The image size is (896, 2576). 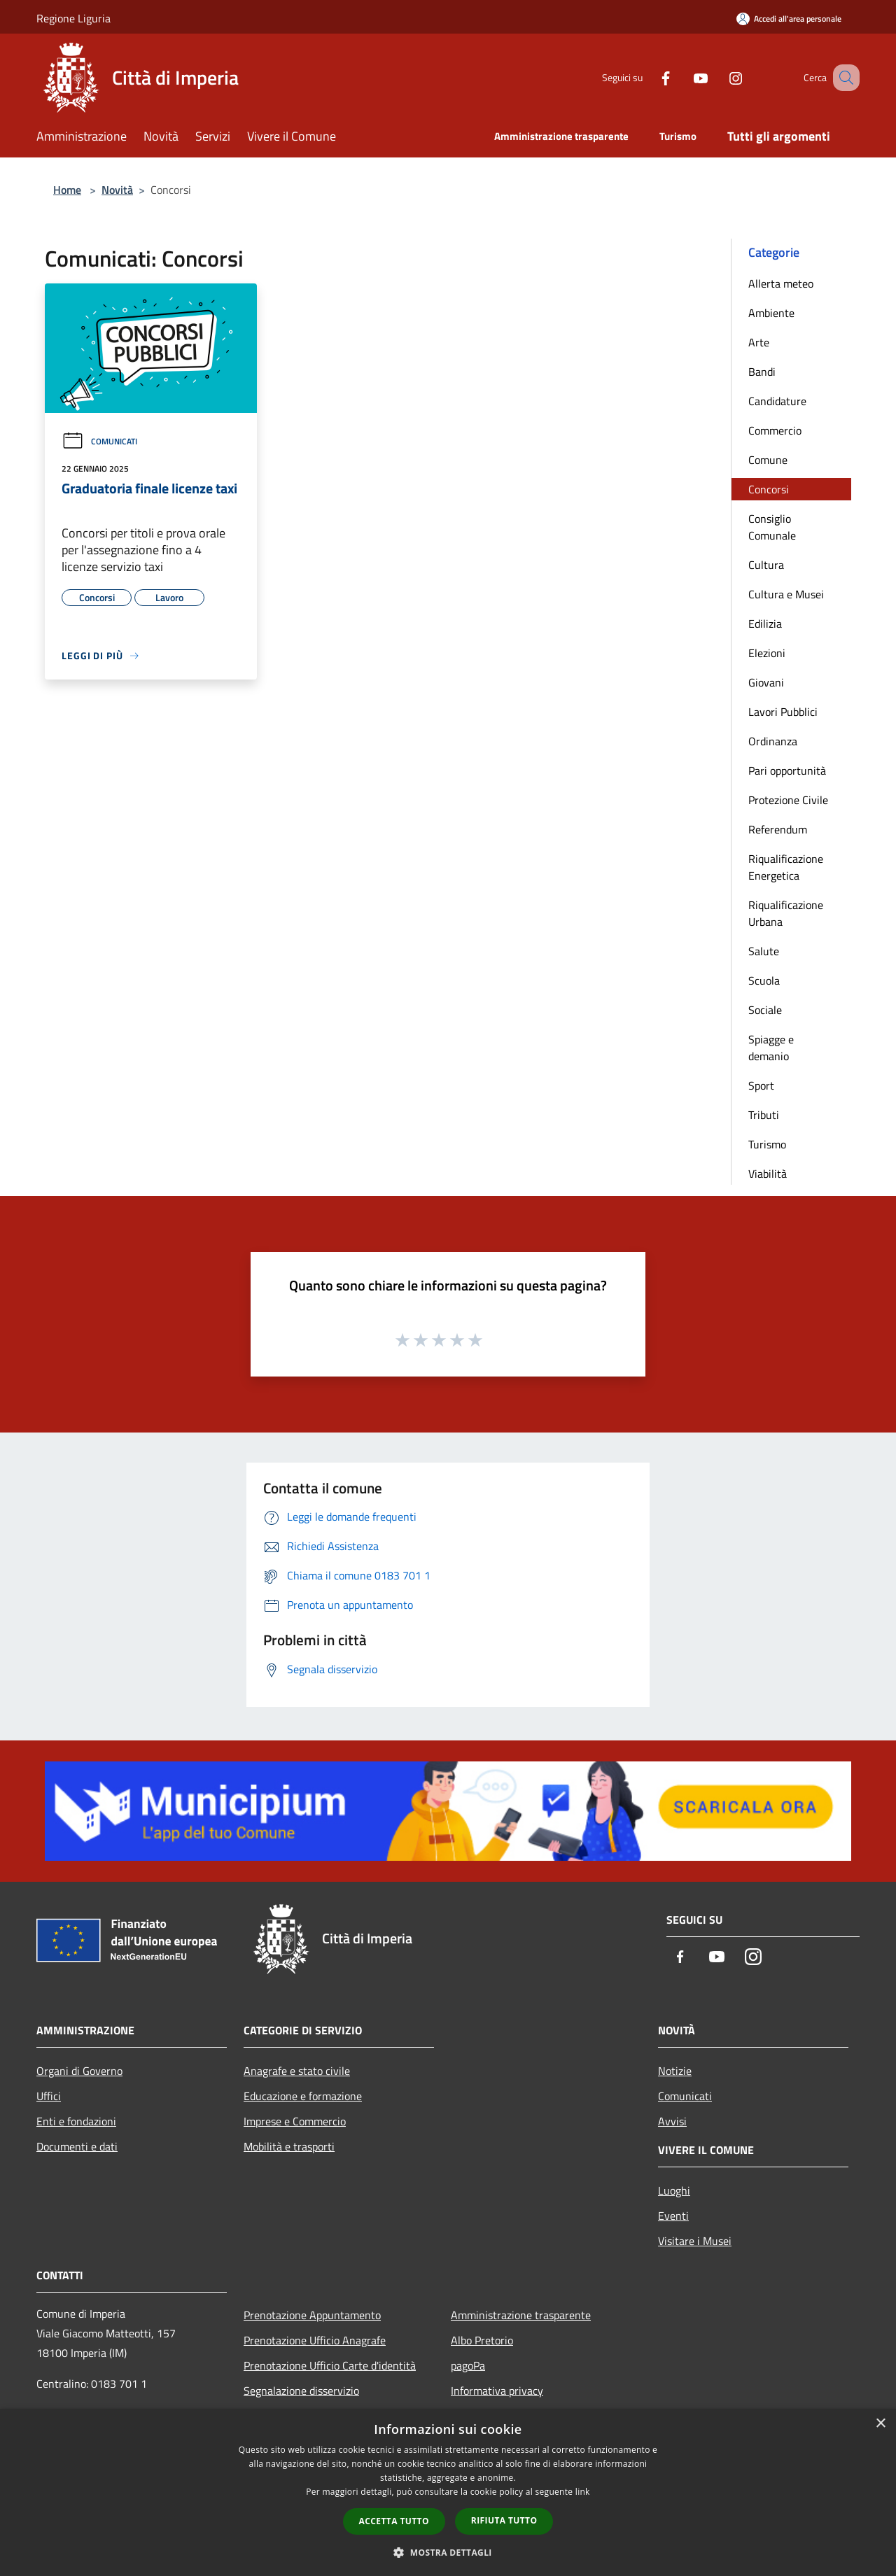 What do you see at coordinates (99, 441) in the screenshot?
I see `Comunicati` at bounding box center [99, 441].